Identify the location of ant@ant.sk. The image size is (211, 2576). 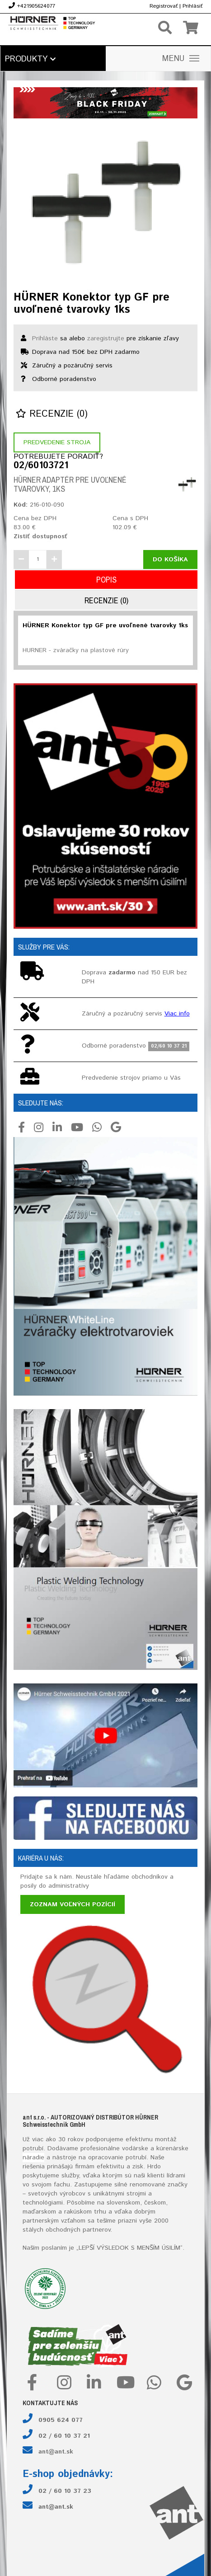
(55, 2451).